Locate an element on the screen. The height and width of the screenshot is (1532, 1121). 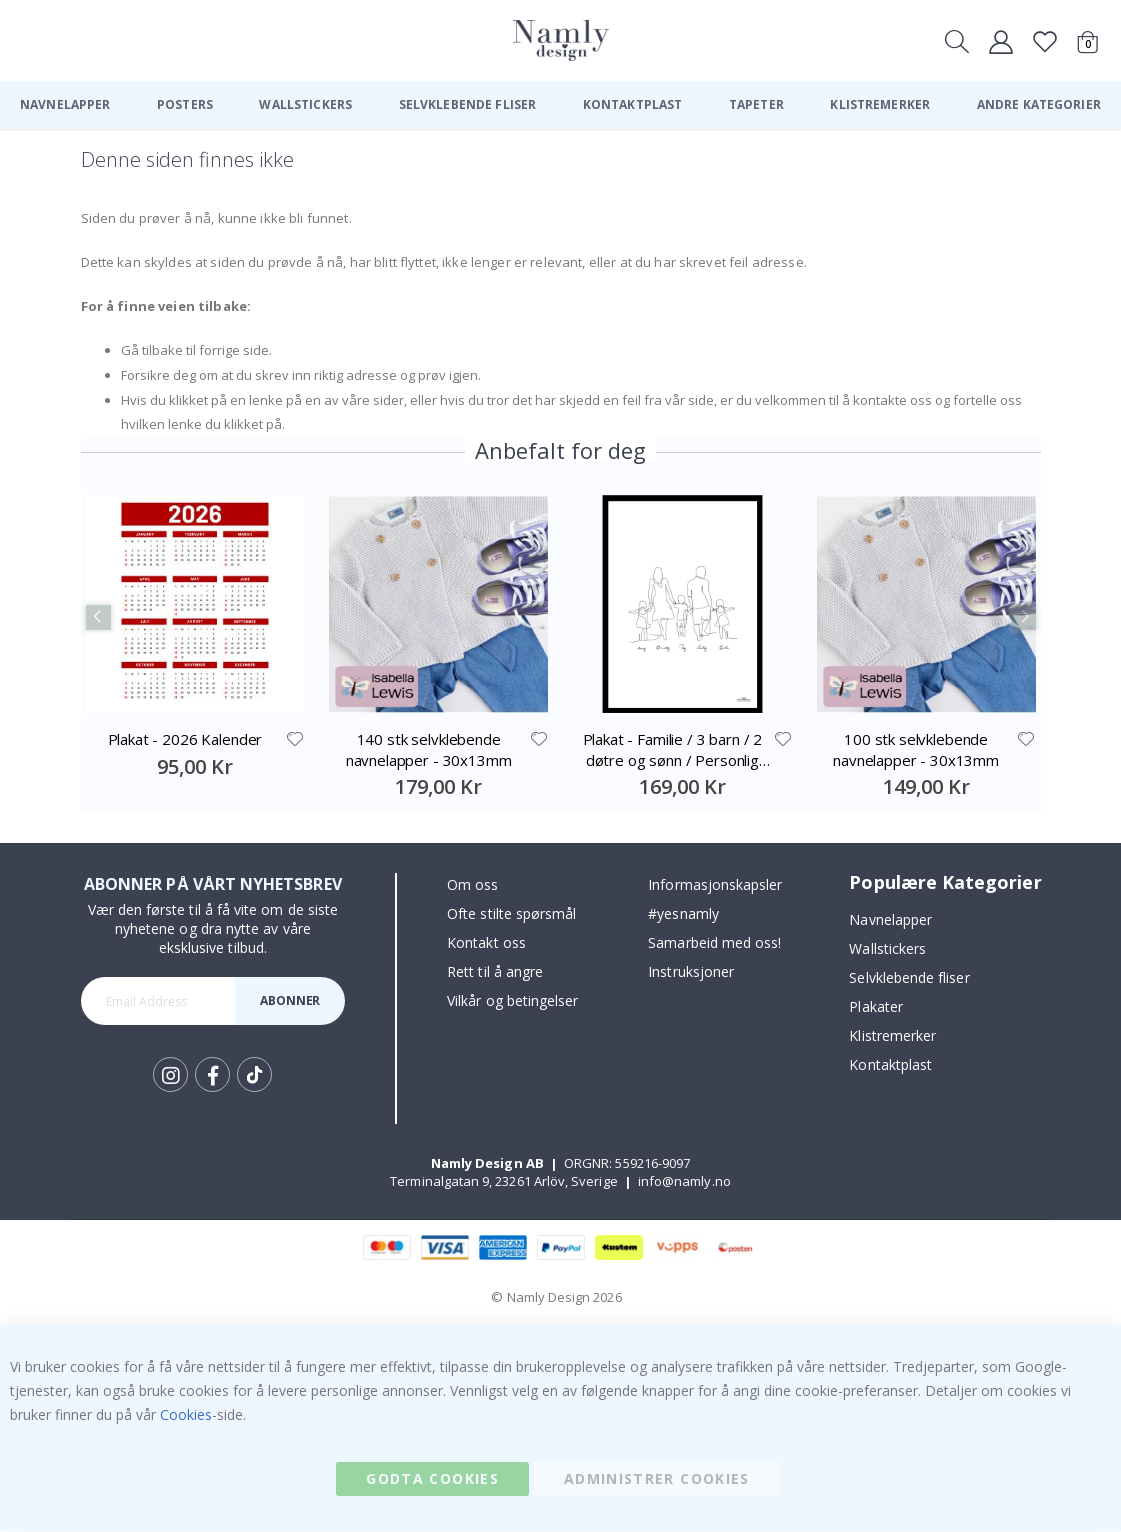
[menuitem] is located at coordinates (65, 105).